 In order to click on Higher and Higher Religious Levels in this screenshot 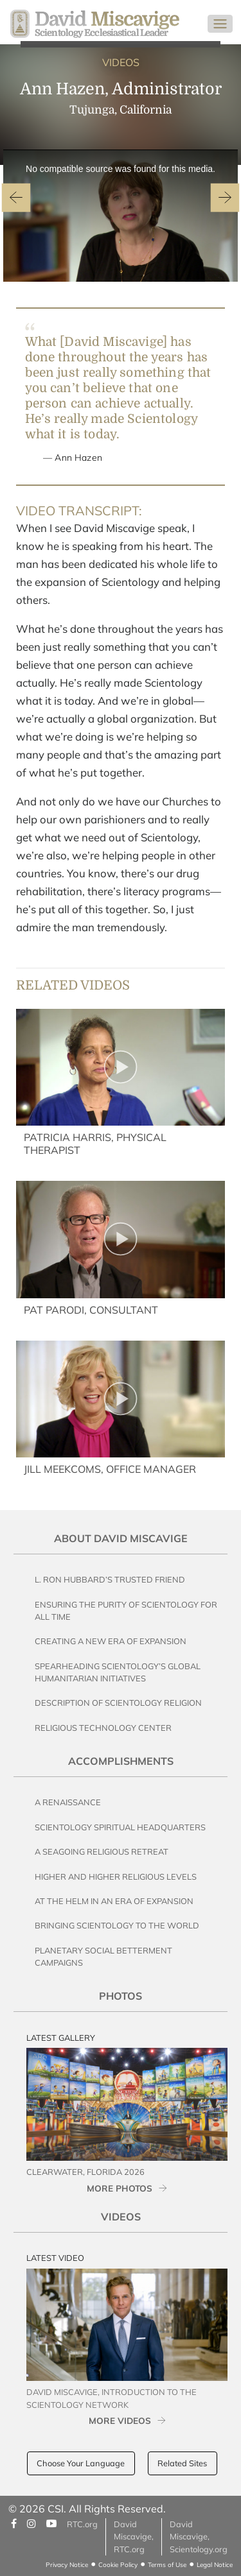, I will do `click(116, 1876)`.